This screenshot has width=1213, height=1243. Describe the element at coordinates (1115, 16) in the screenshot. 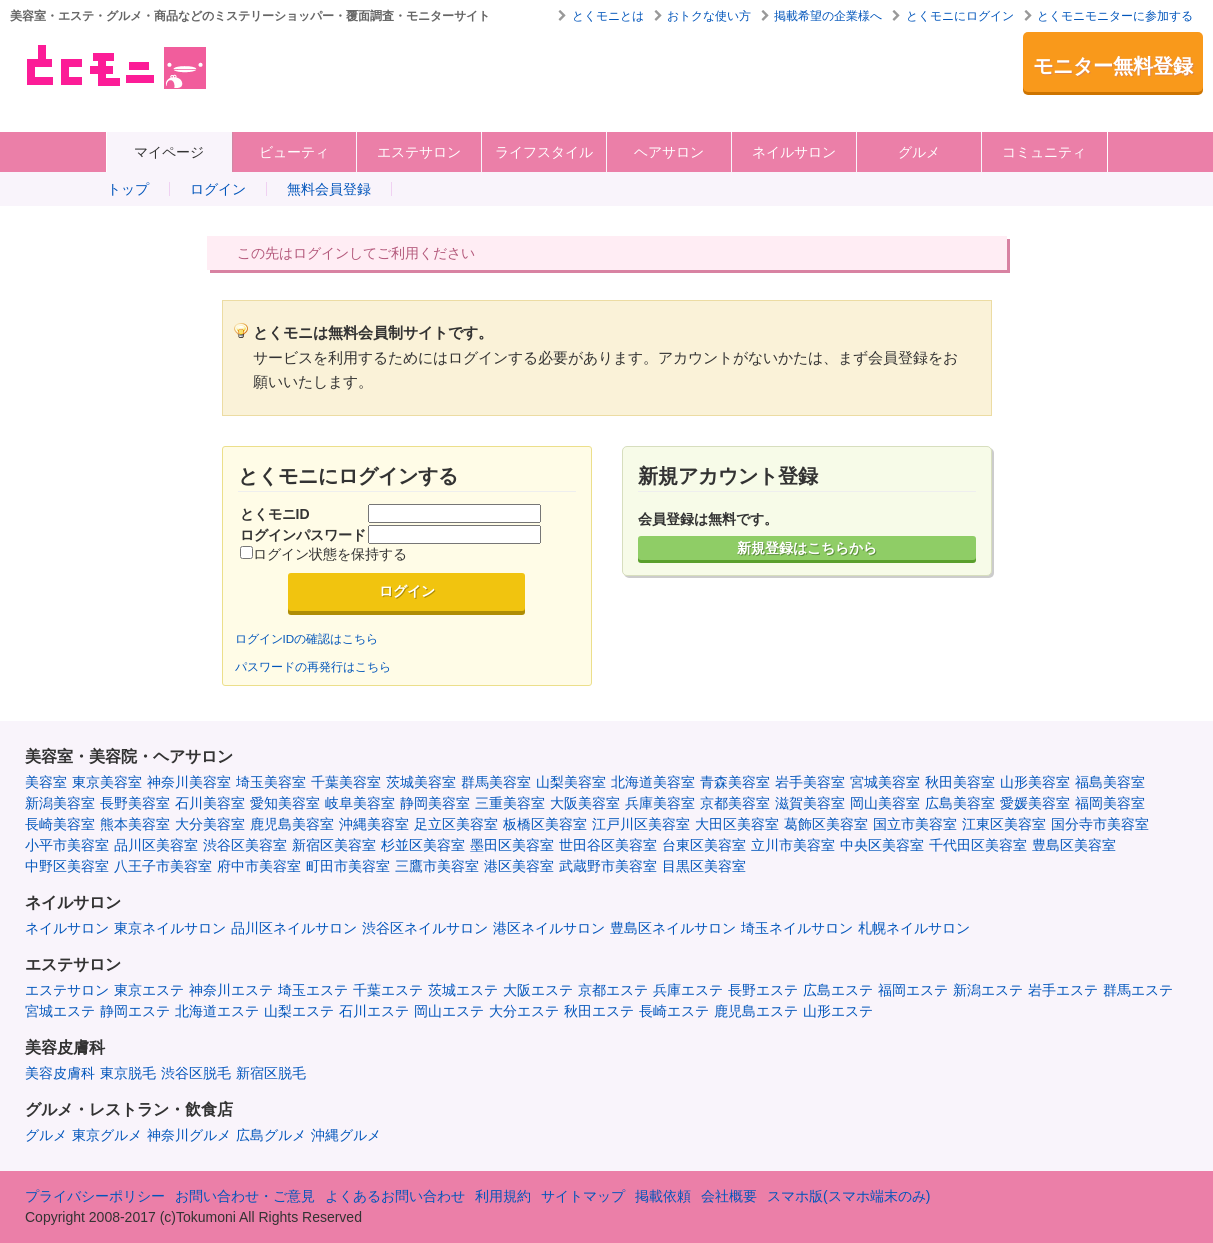

I see `とくモニモニターに参加する` at that location.